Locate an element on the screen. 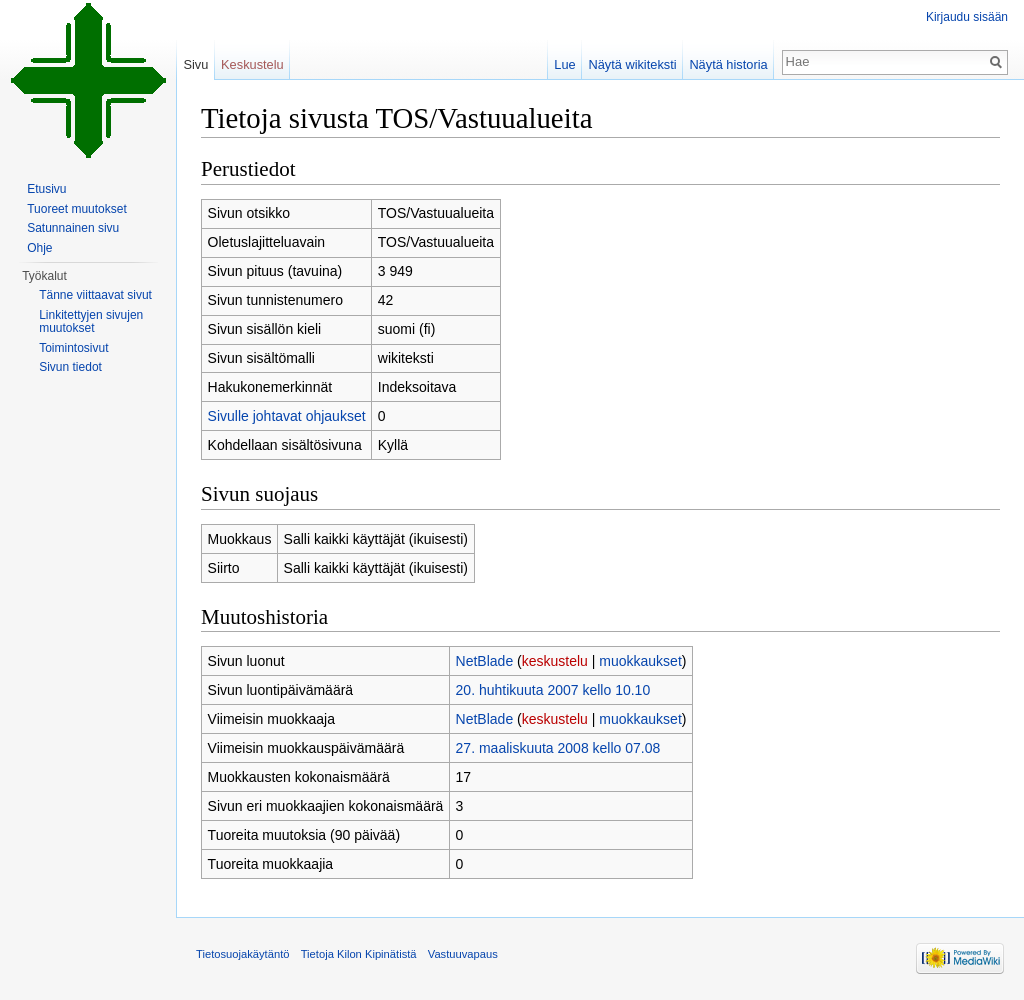 This screenshot has width=1024, height=1000. muokkaukset is located at coordinates (640, 661).